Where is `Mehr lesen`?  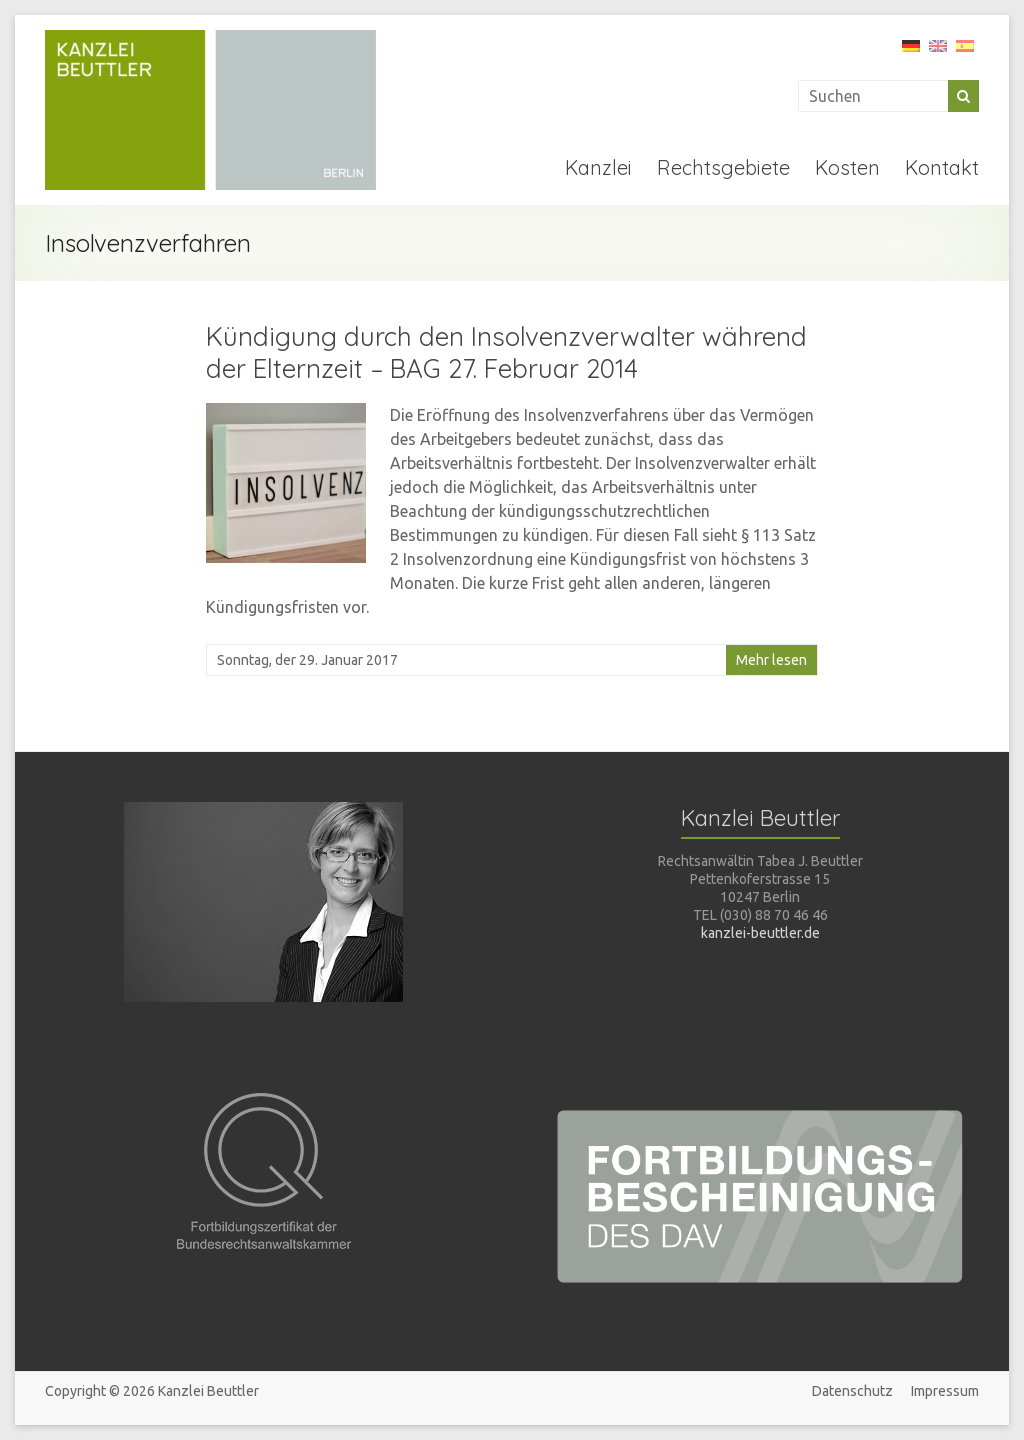 Mehr lesen is located at coordinates (771, 660).